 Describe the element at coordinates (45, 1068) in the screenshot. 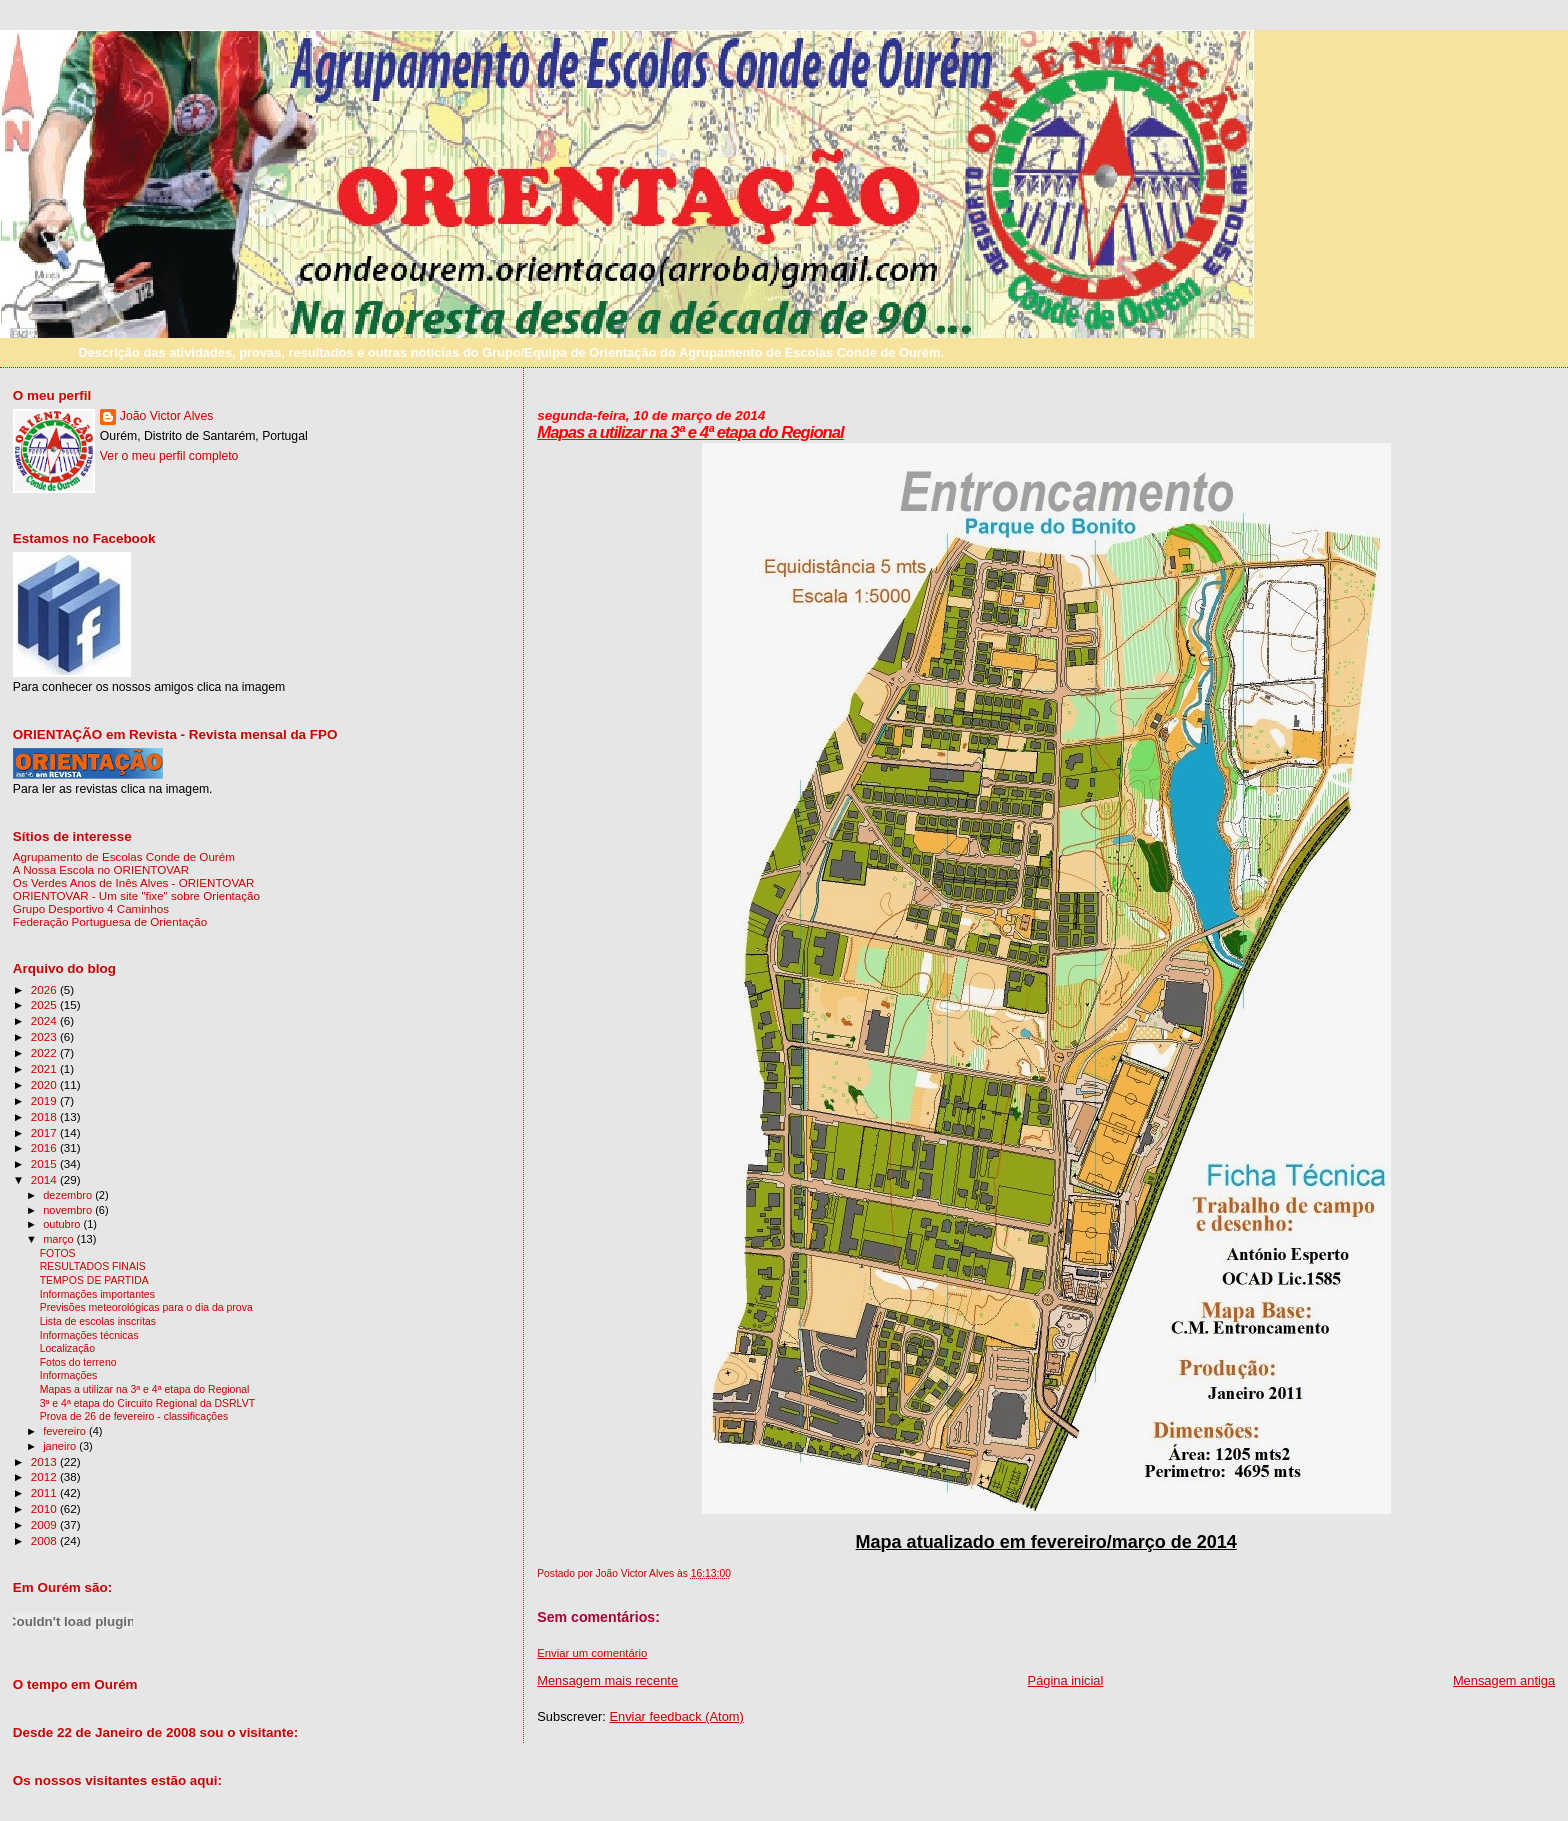

I see `2021` at that location.